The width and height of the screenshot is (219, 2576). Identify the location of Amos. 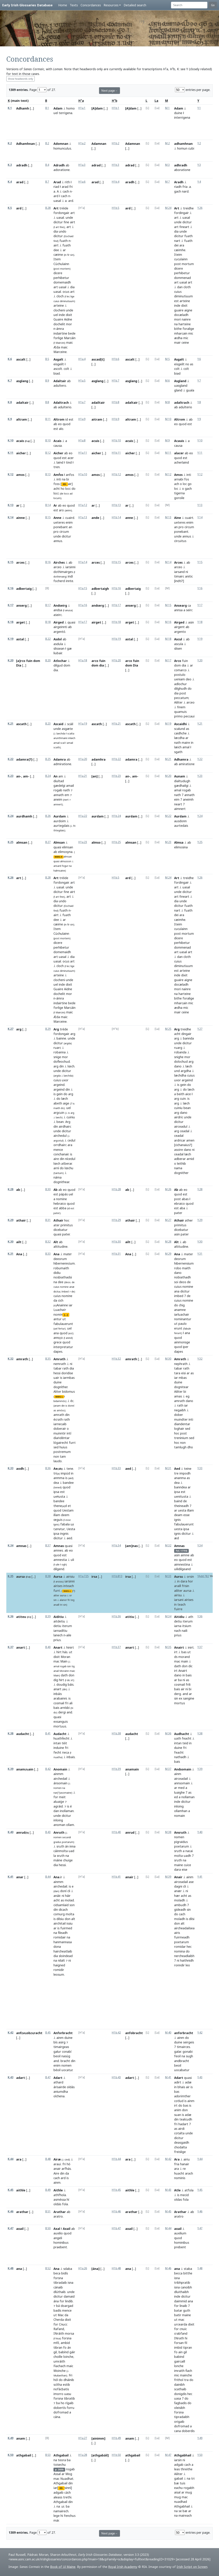
(178, 475).